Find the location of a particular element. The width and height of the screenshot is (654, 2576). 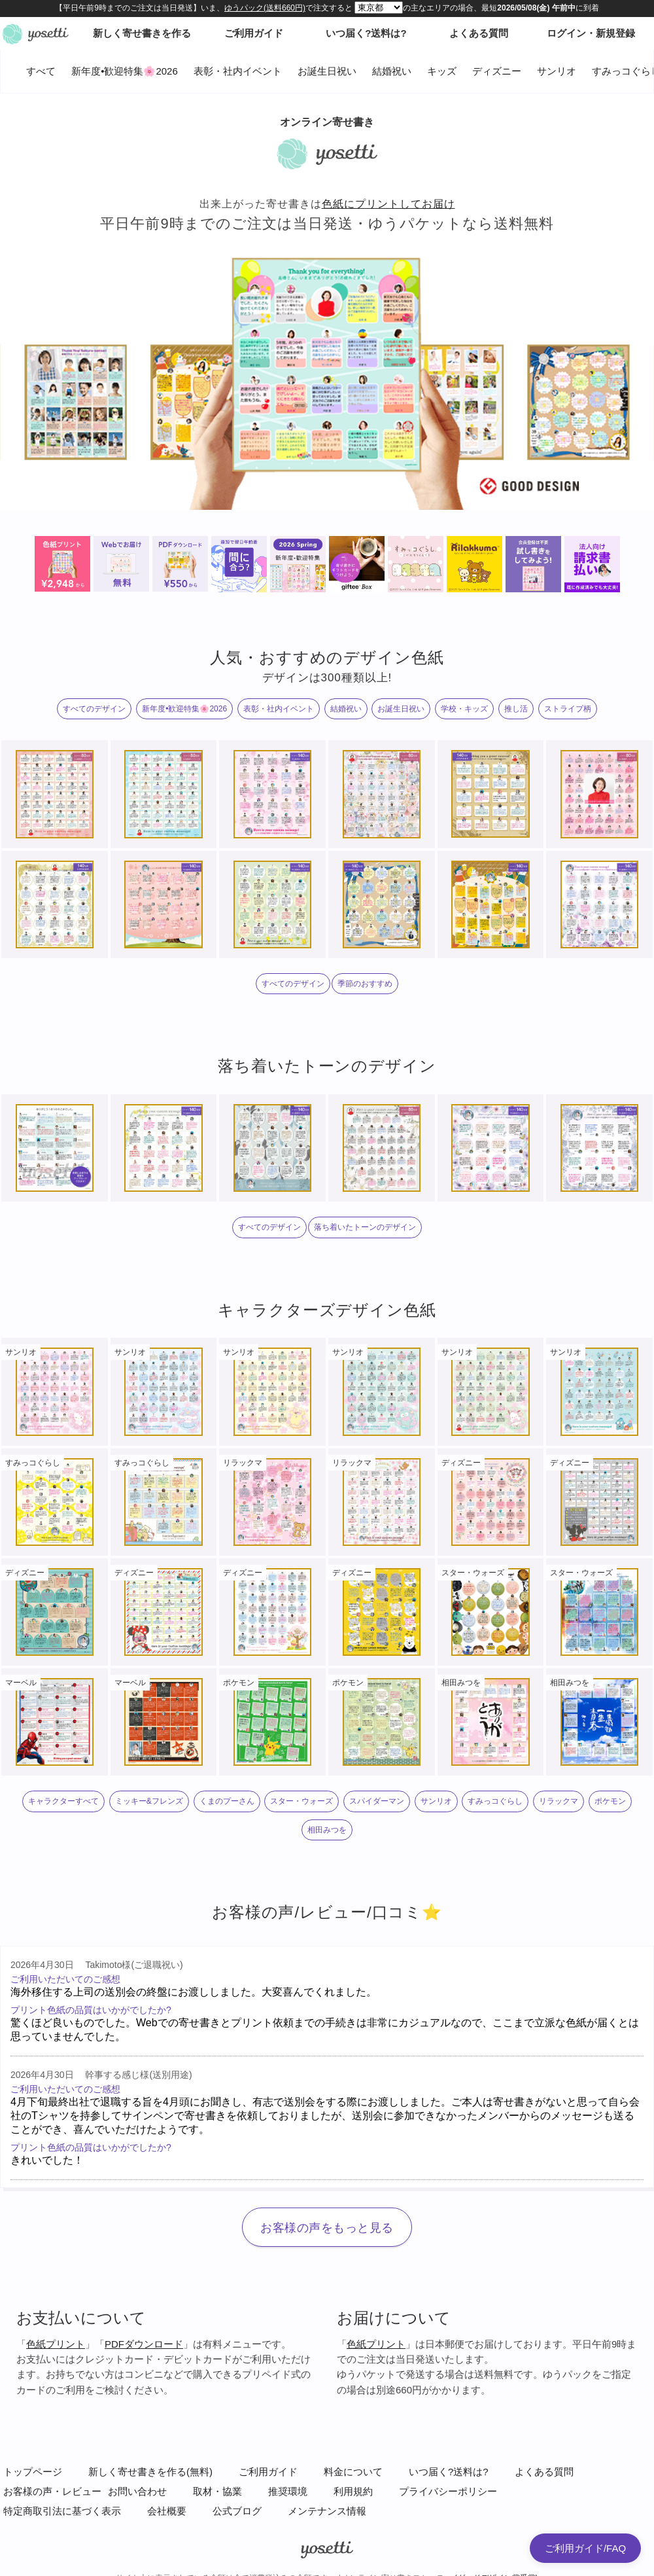

プライバシーポリシー is located at coordinates (448, 2491).